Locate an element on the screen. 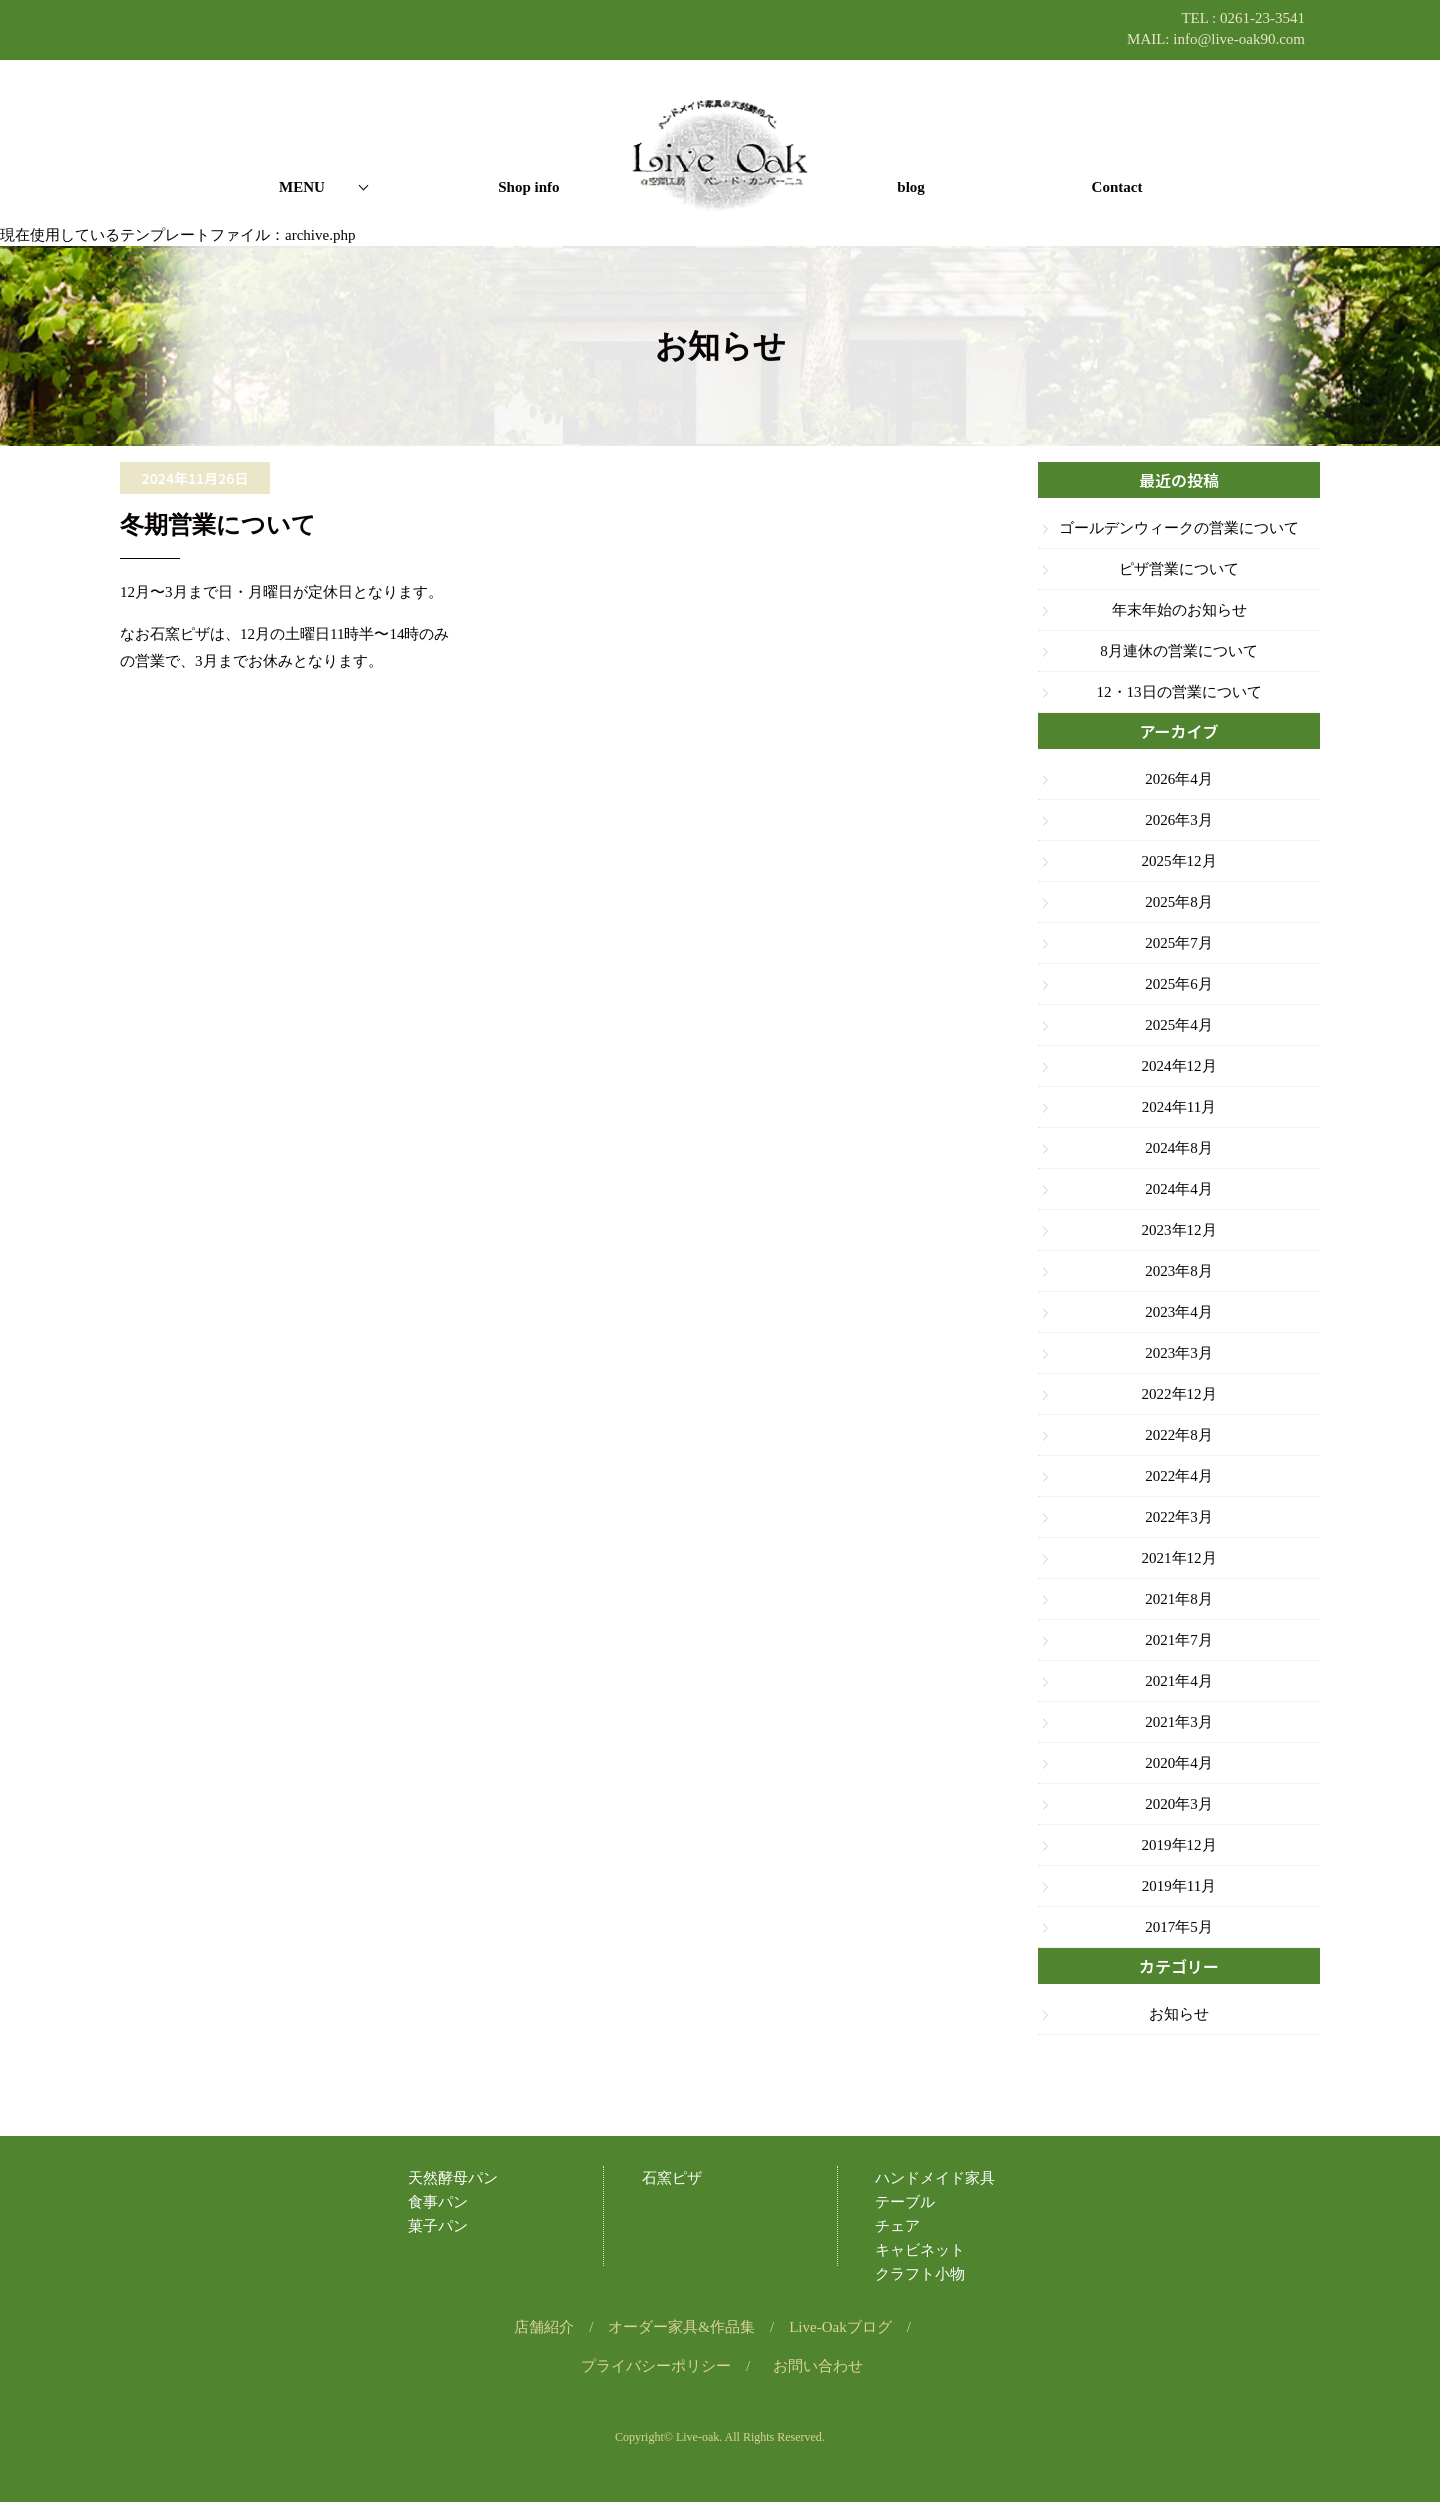 The width and height of the screenshot is (1440, 2502). 2024年12月 is located at coordinates (1179, 1066).